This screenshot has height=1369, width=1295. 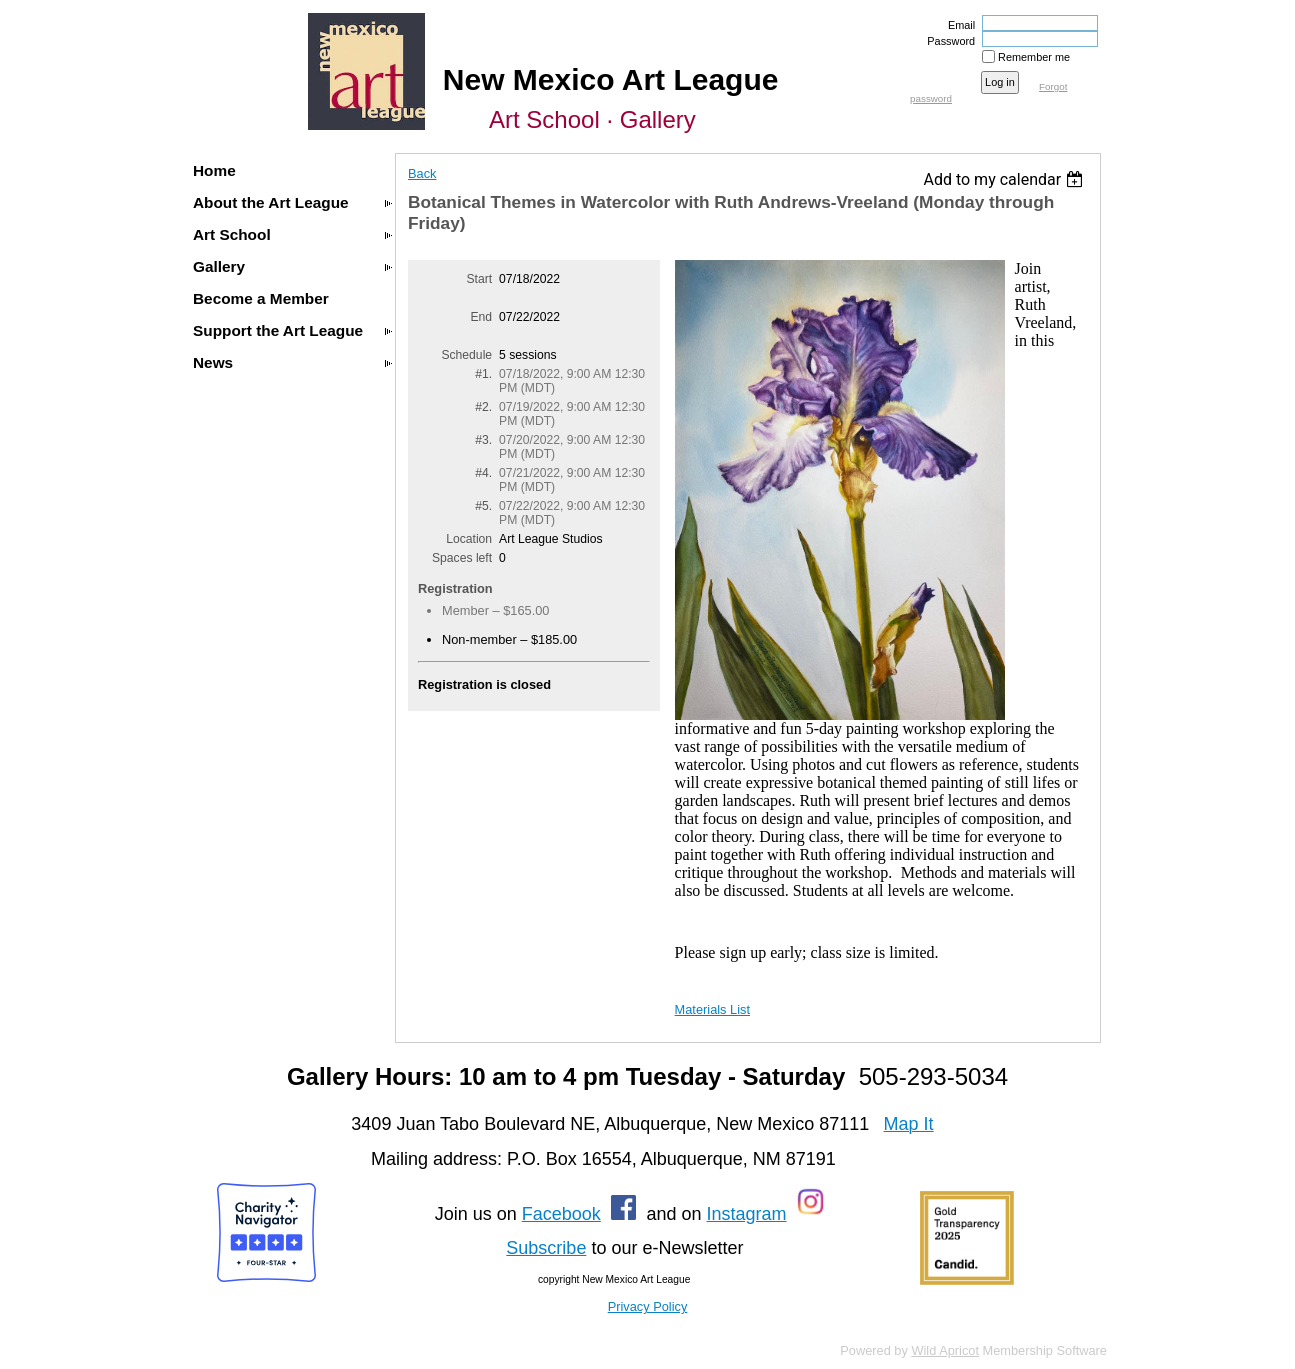 What do you see at coordinates (483, 407) in the screenshot?
I see `#2.` at bounding box center [483, 407].